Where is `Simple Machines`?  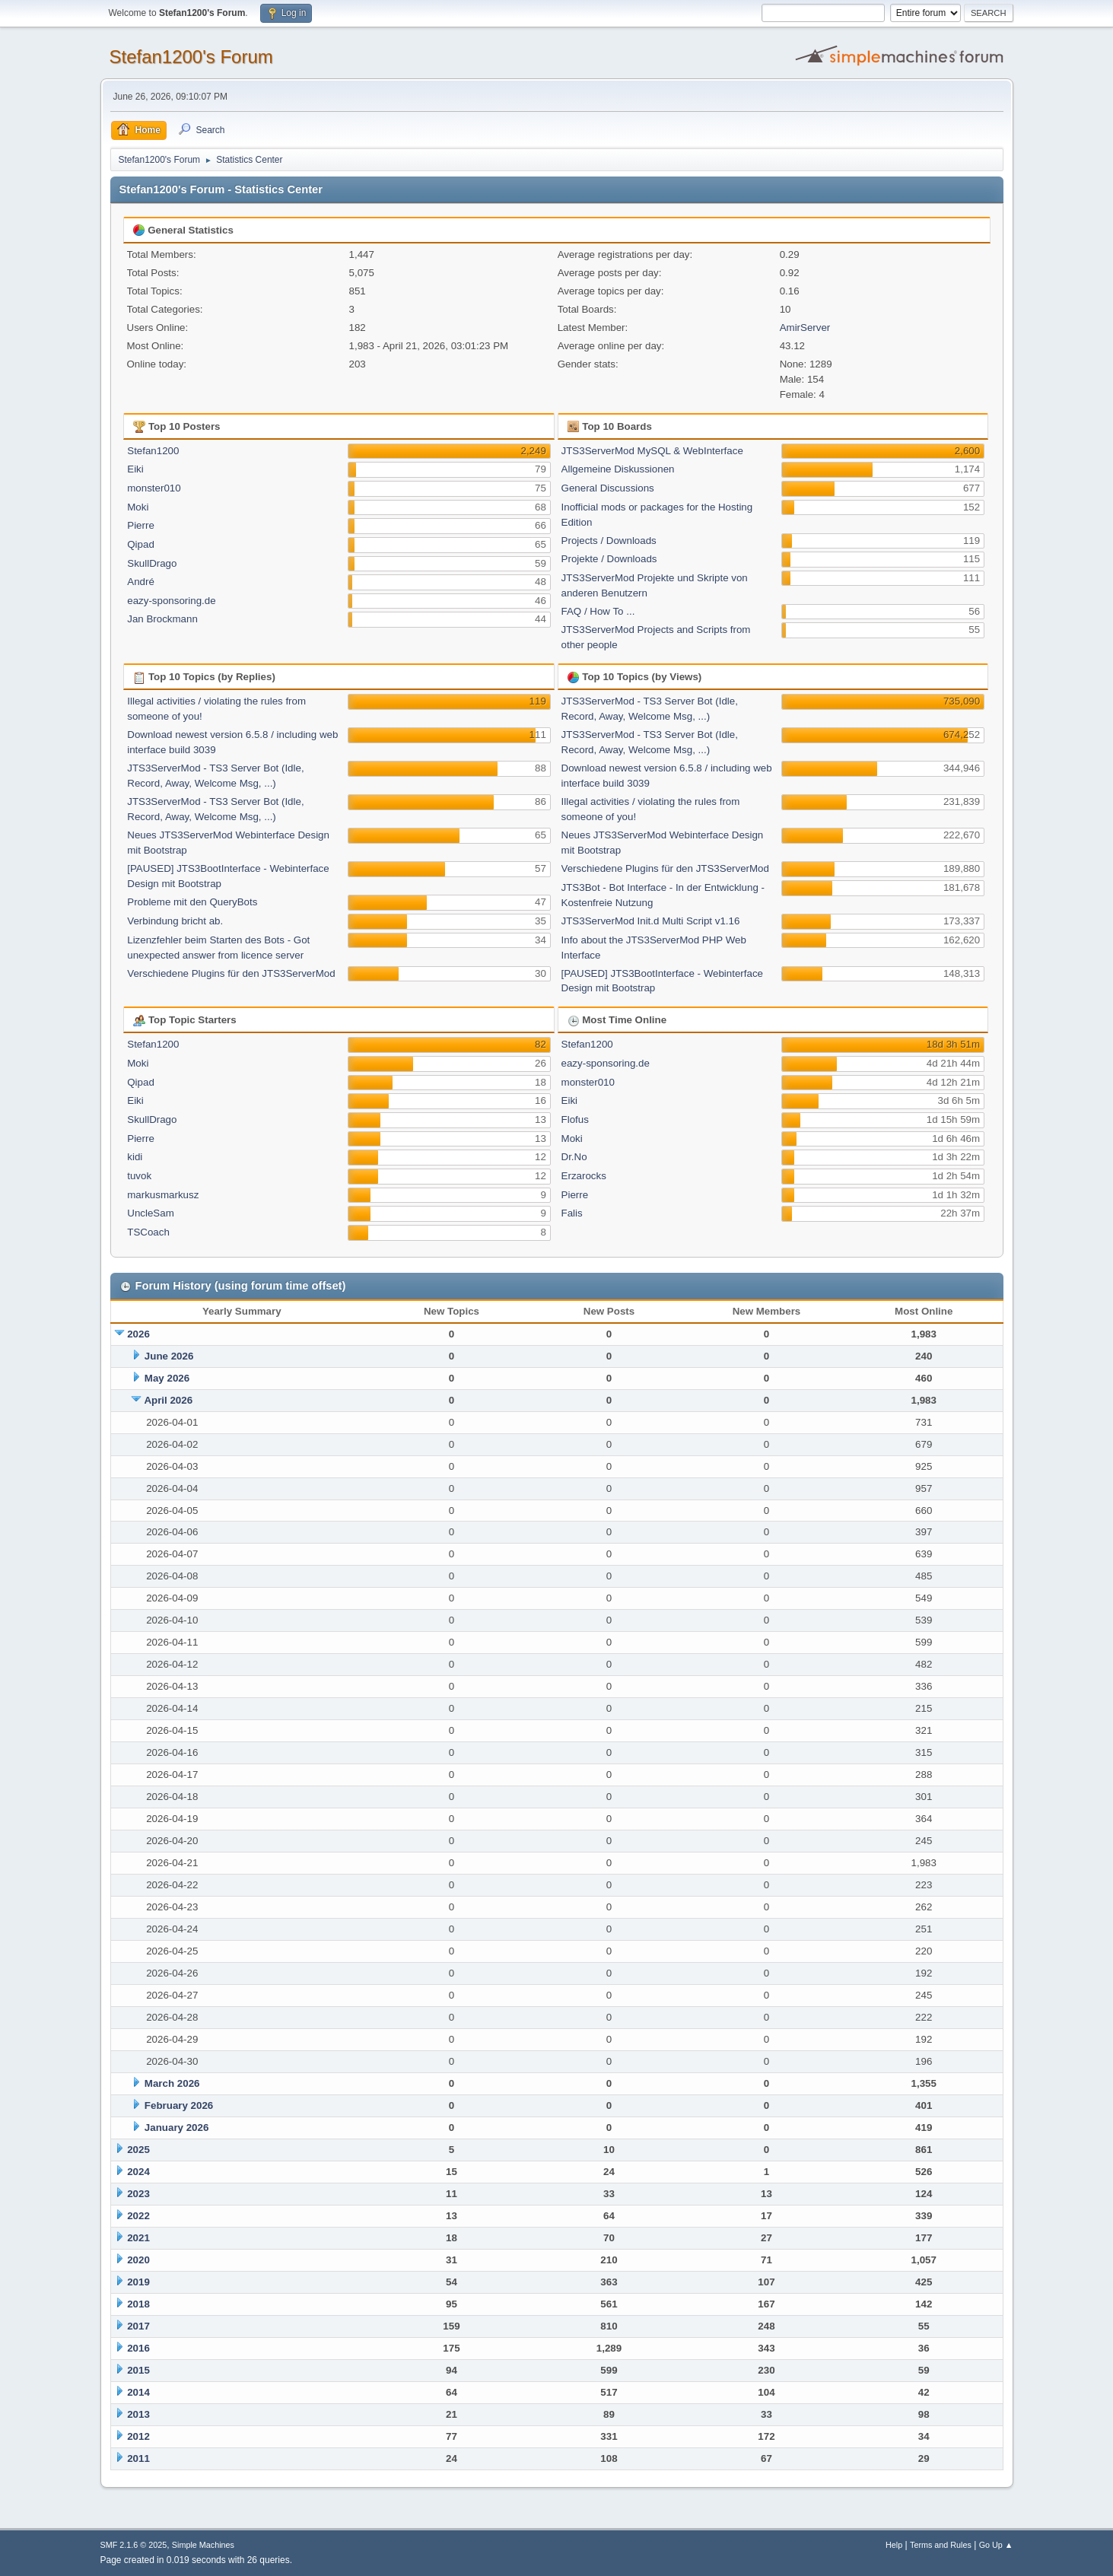 Simple Machines is located at coordinates (203, 2544).